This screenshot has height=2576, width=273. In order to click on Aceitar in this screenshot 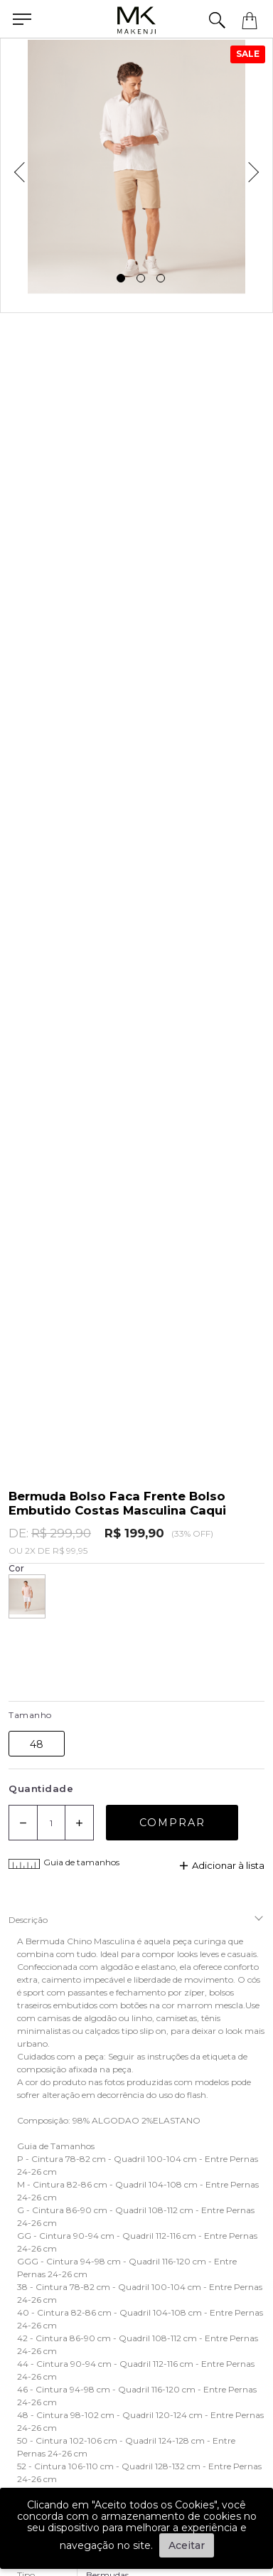, I will do `click(186, 2545)`.